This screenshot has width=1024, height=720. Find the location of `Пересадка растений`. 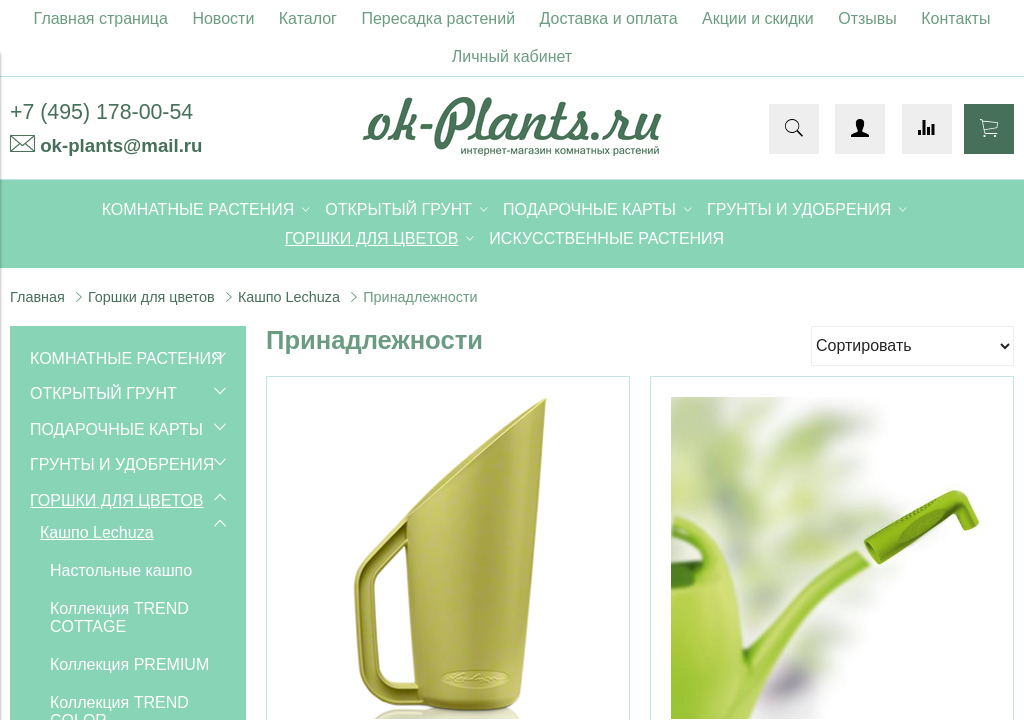

Пересадка растений is located at coordinates (438, 18).